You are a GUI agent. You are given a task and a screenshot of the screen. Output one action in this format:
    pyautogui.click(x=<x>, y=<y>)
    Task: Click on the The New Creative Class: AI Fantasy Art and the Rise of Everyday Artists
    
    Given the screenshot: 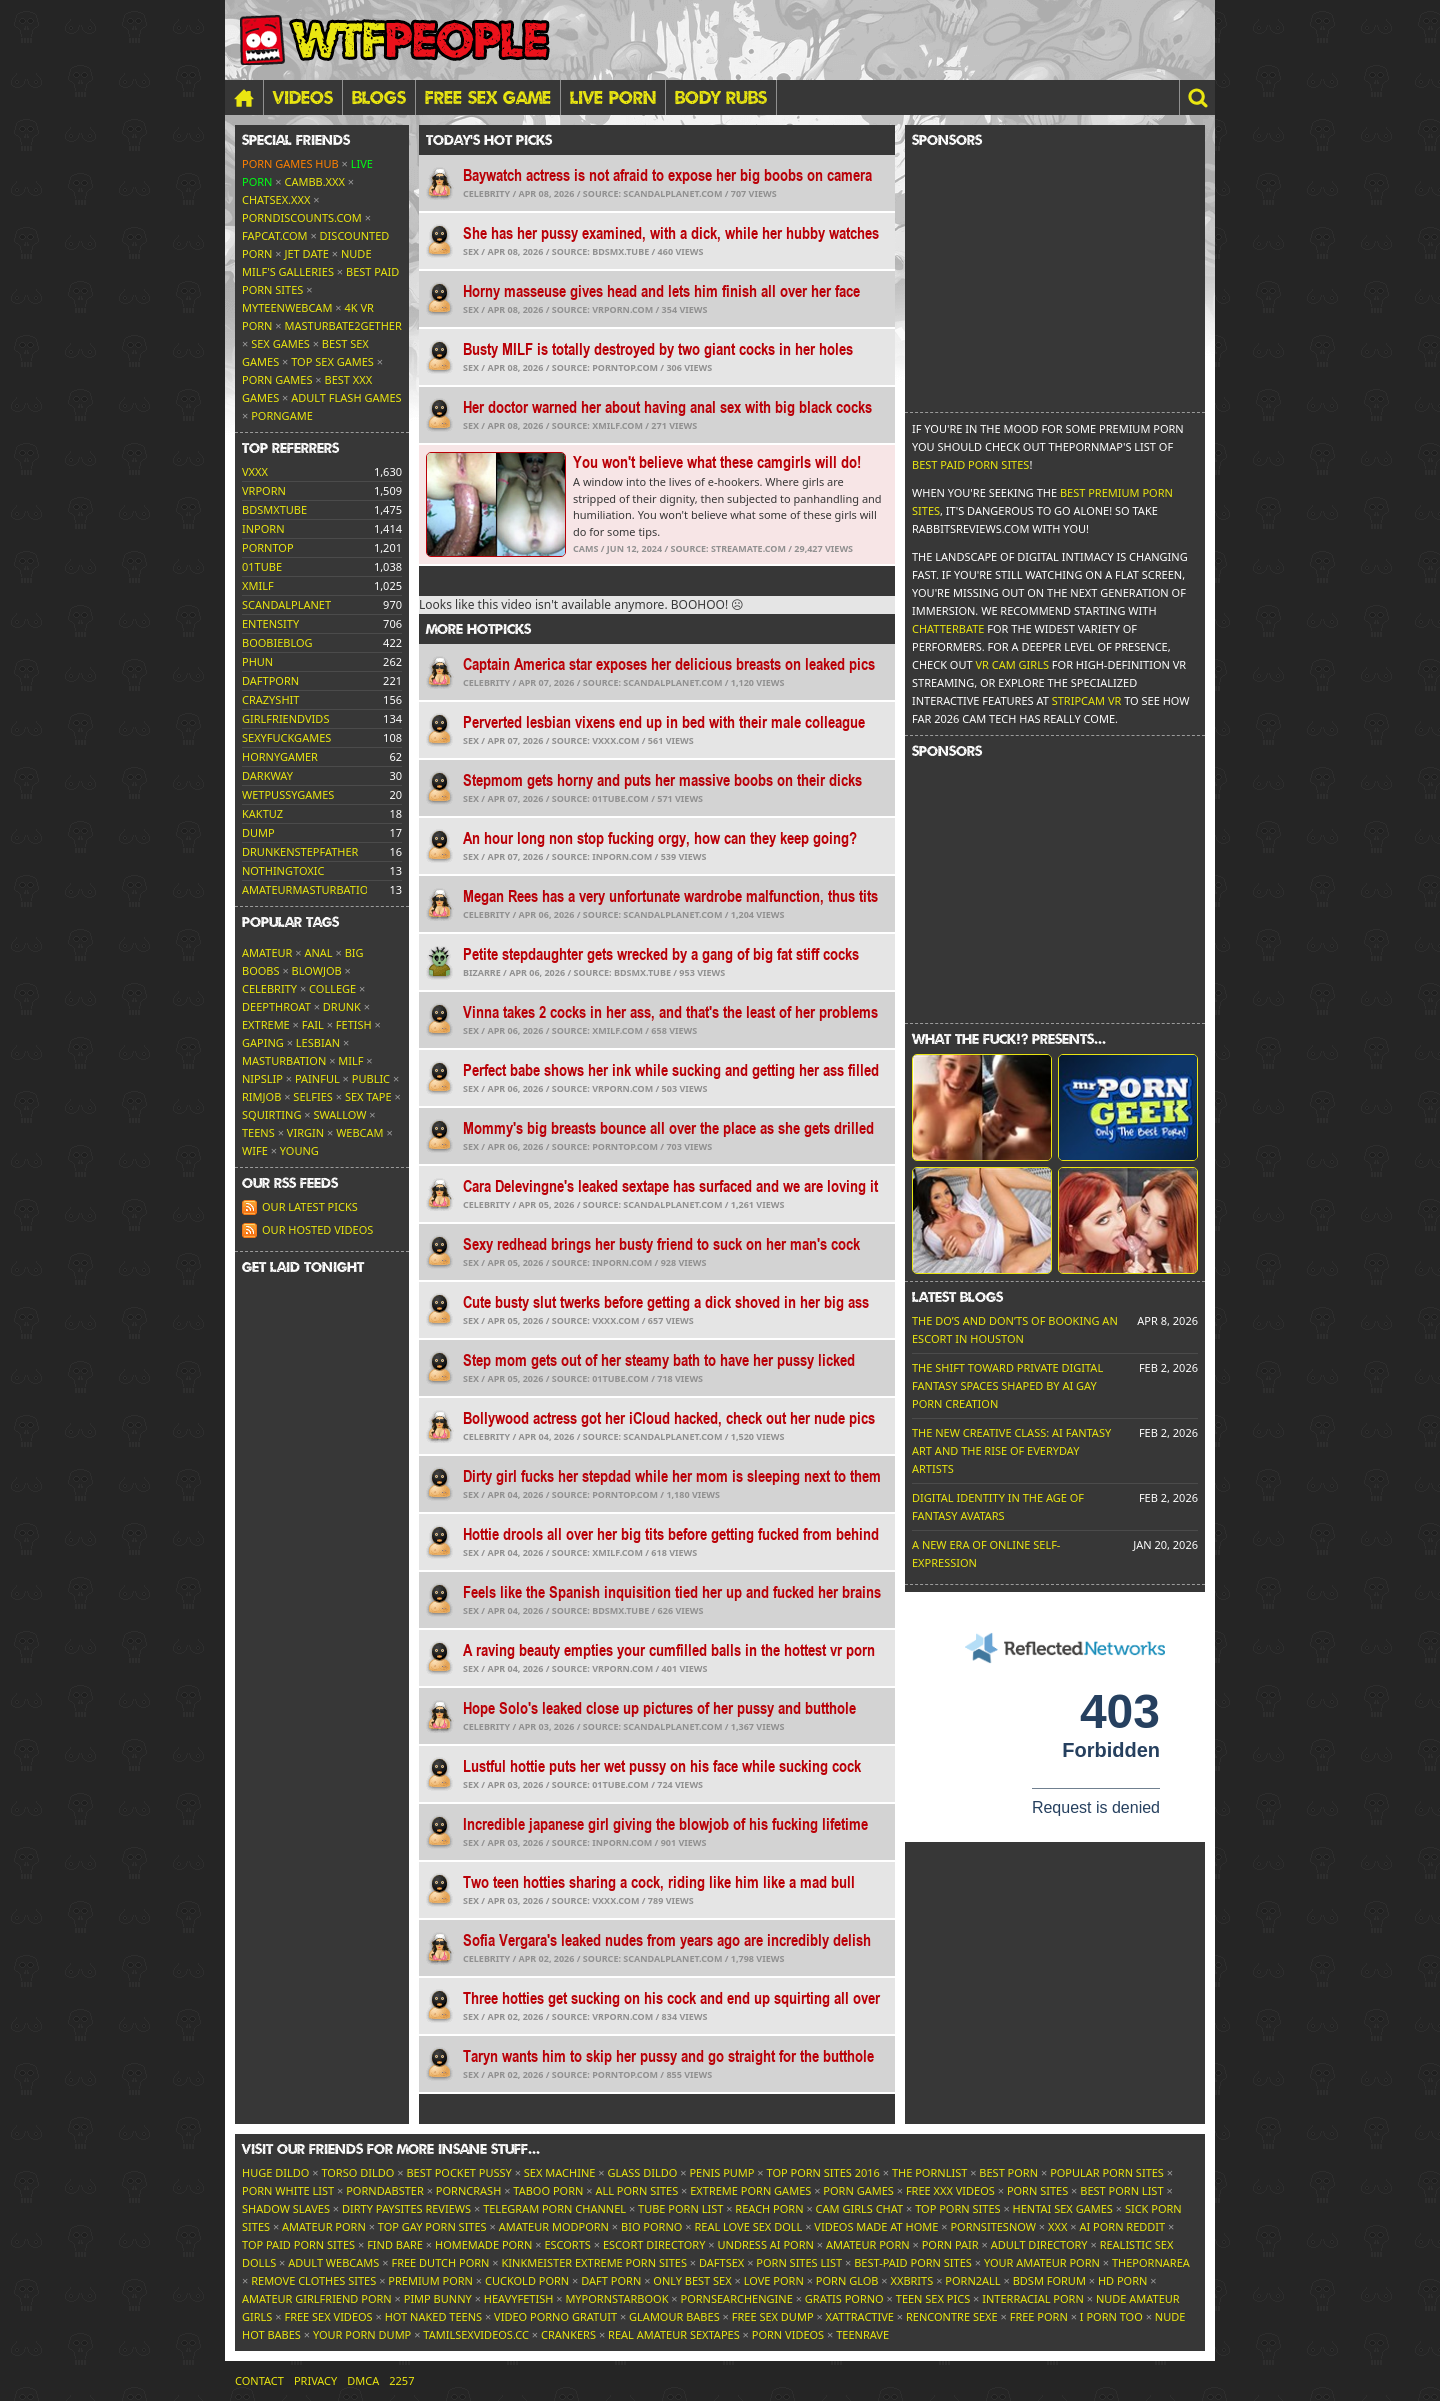 What is the action you would take?
    pyautogui.click(x=1011, y=1450)
    